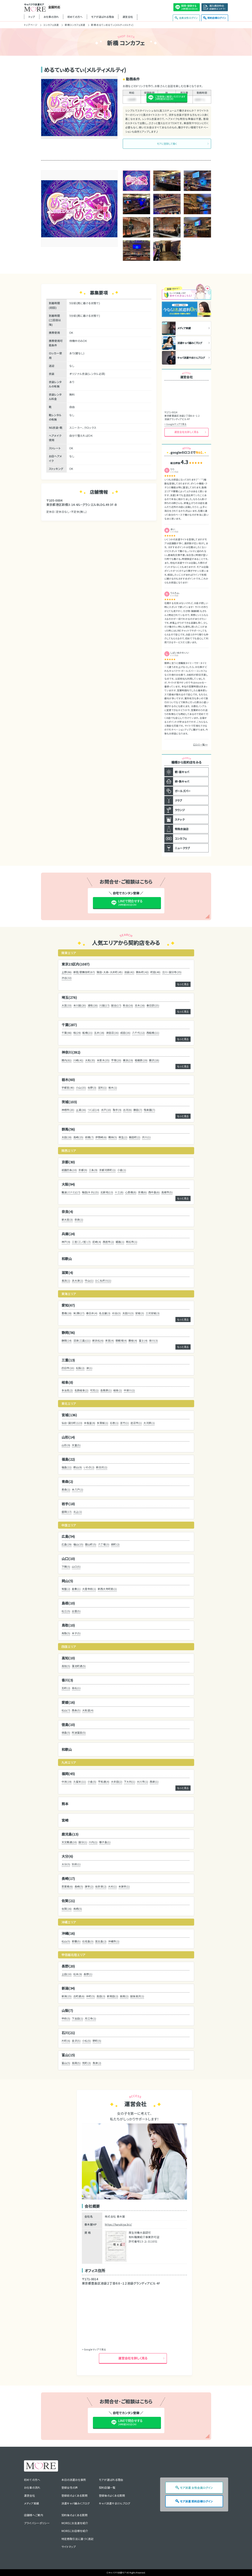 The height and width of the screenshot is (2576, 252). I want to click on 東京23区内(1087), so click(76, 964).